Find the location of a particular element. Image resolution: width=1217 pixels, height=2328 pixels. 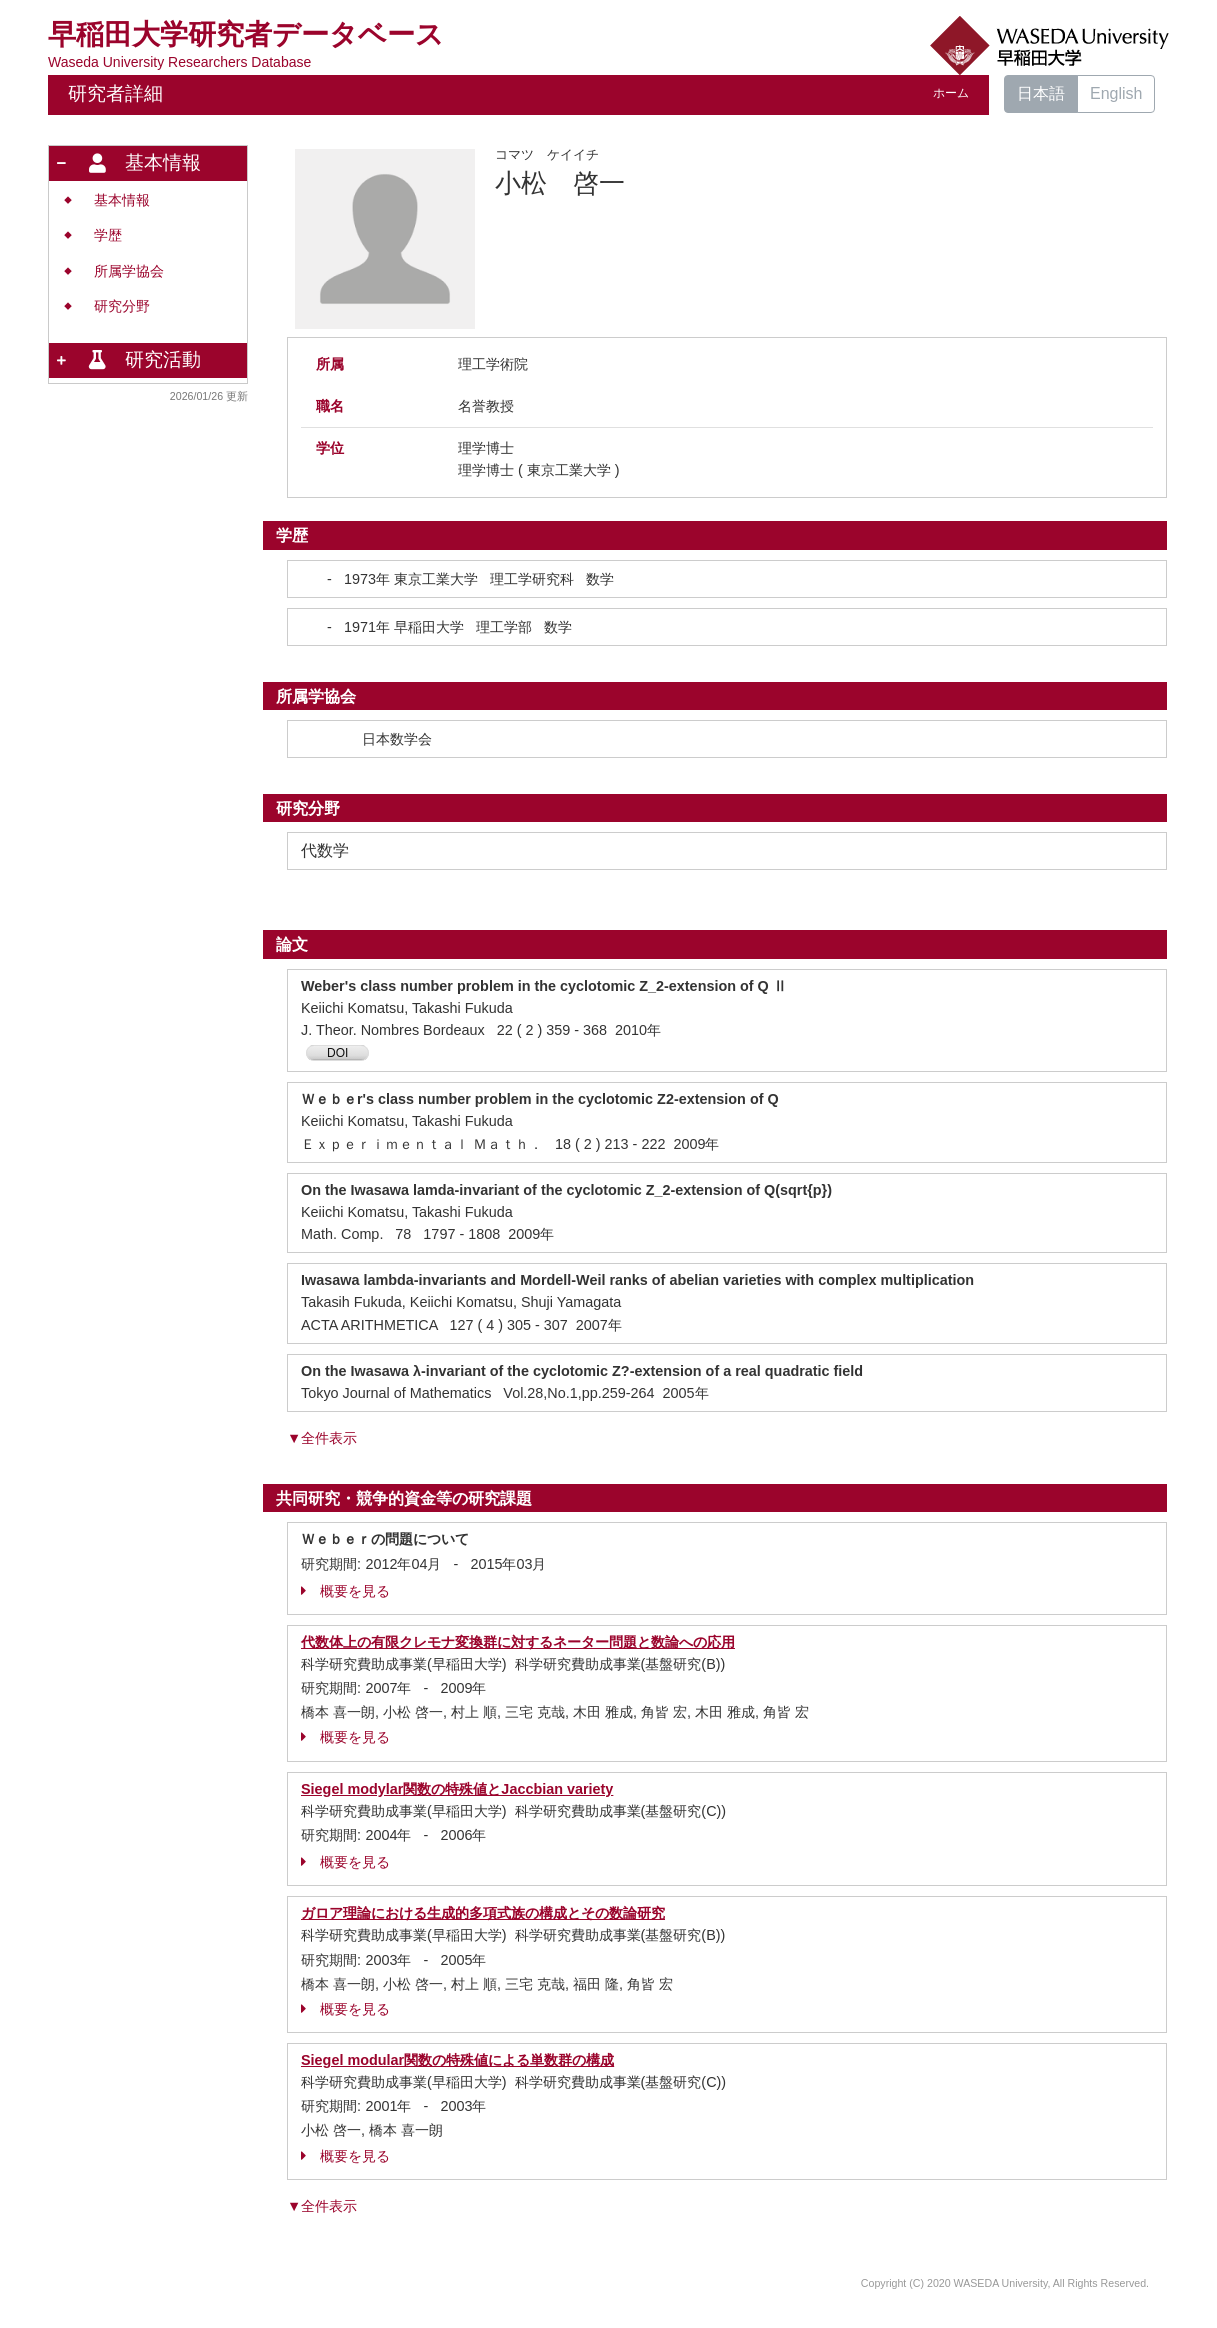

Siegel modylar関数の特殊値とJaccbian variety is located at coordinates (457, 1789).